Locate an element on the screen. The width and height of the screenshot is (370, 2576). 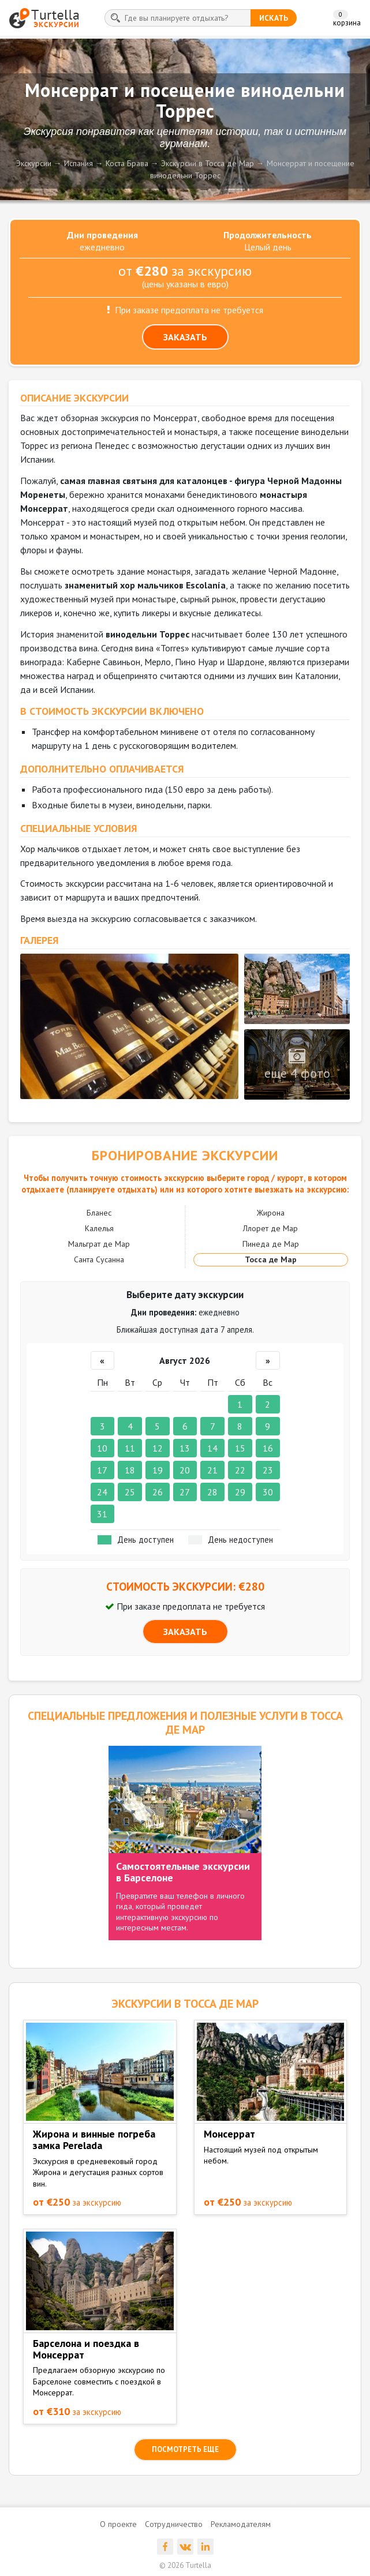
Испания is located at coordinates (78, 163).